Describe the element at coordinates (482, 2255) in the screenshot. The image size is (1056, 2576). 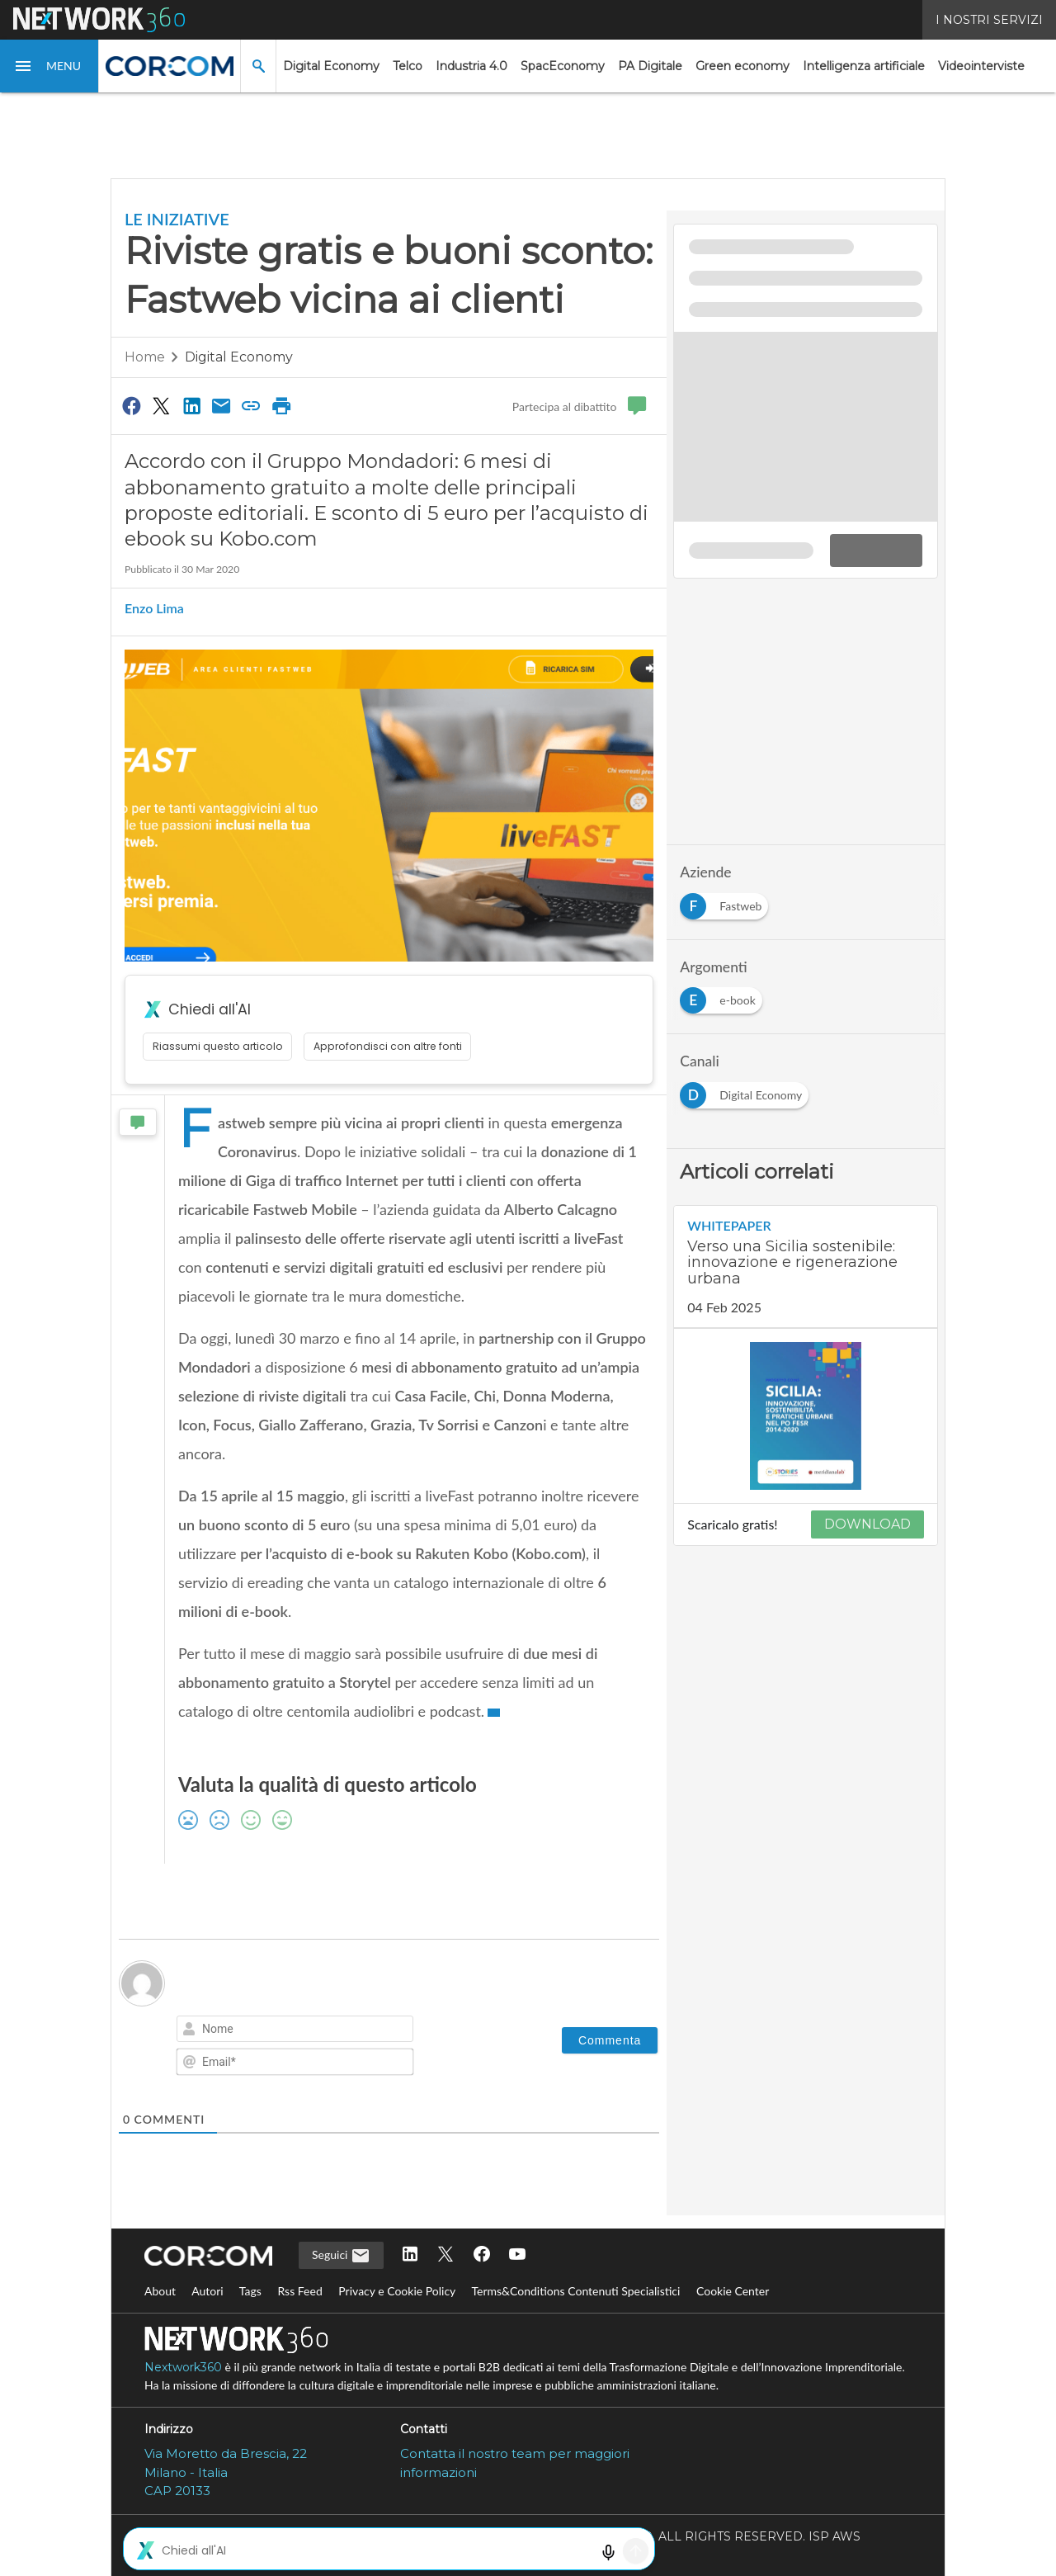
I see `[Seguici su Facebook]` at that location.